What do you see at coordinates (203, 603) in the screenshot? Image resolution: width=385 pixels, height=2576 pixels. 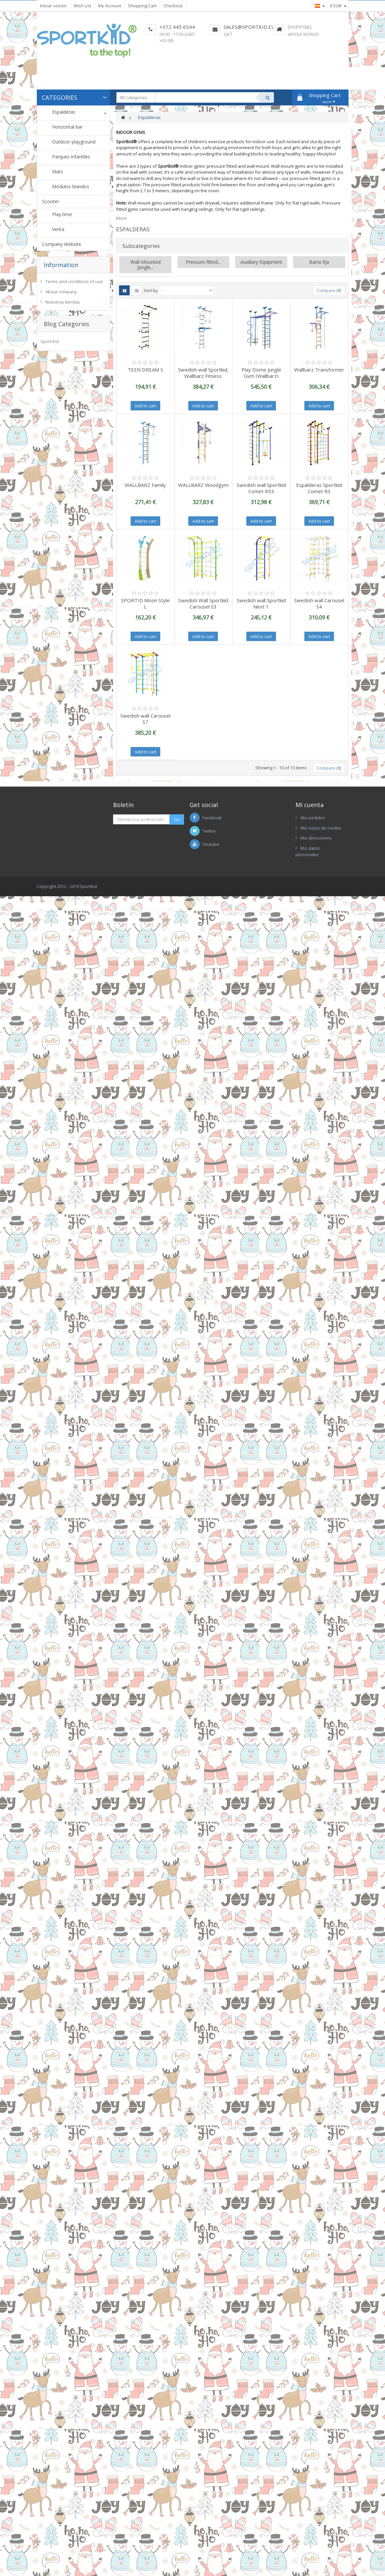 I see `Swedish Wall Sportkid Carousel S3` at bounding box center [203, 603].